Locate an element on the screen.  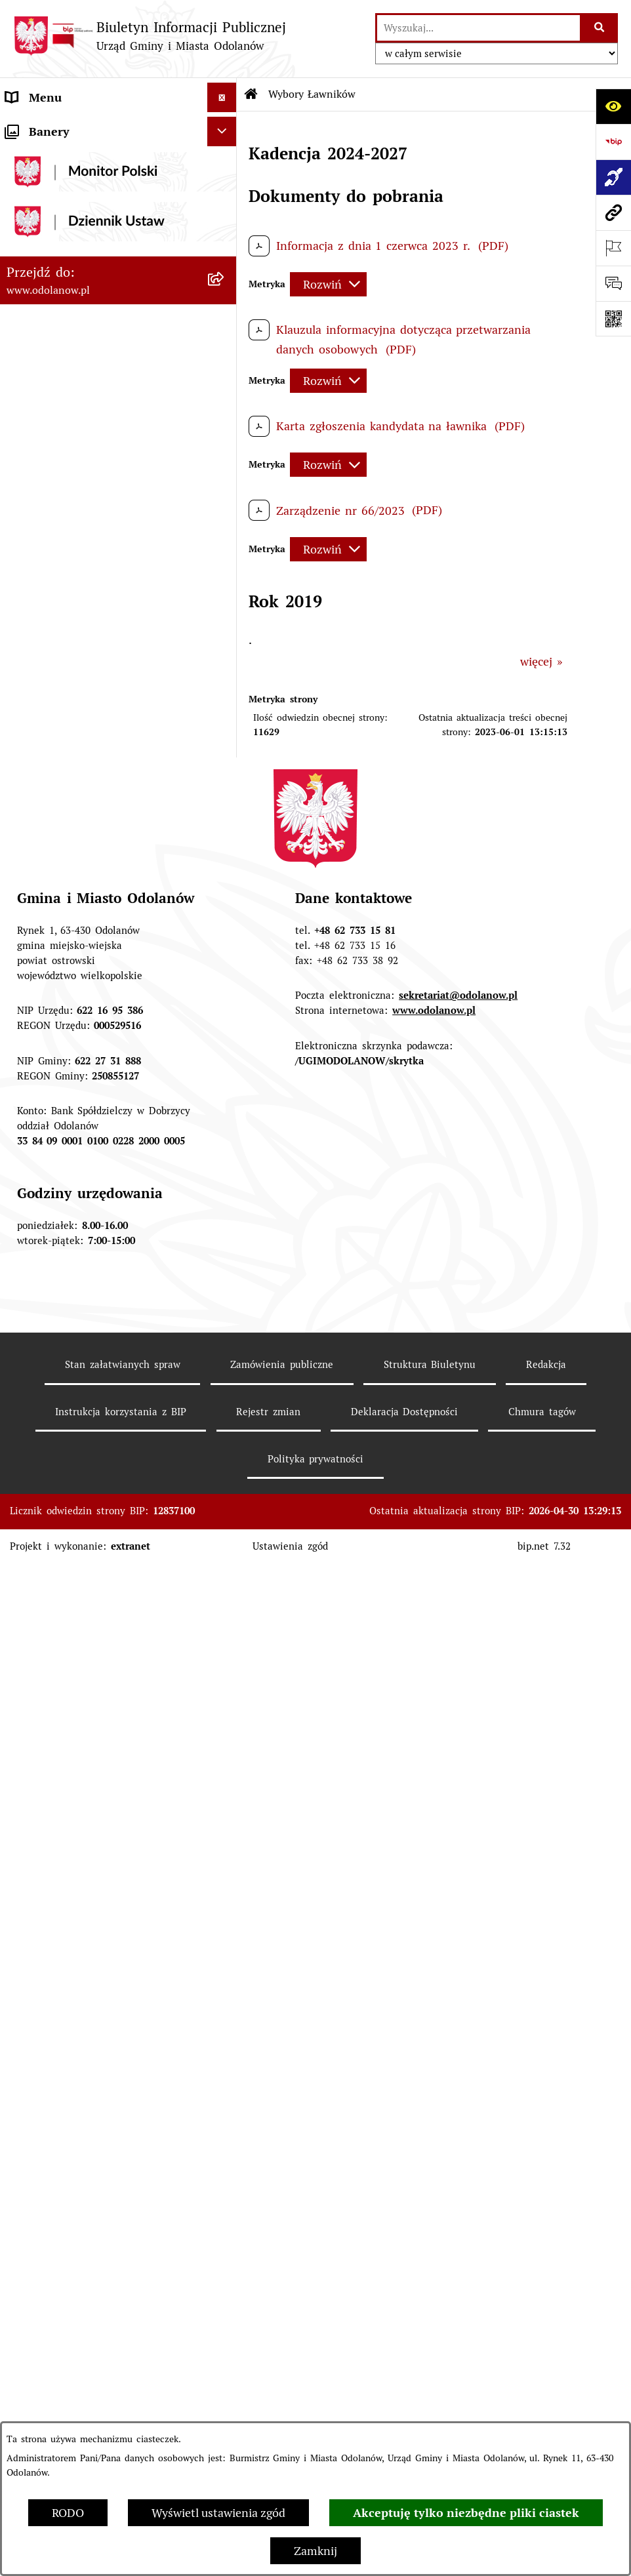
[Przejdź do: Strona główna Biuletynu Informacji Publicznej] is located at coordinates (251, 94).